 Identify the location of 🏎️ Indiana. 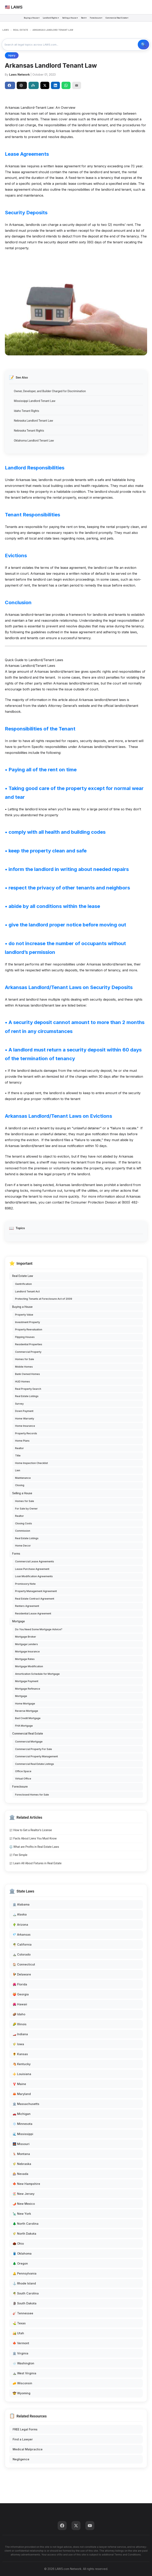
(20, 2034).